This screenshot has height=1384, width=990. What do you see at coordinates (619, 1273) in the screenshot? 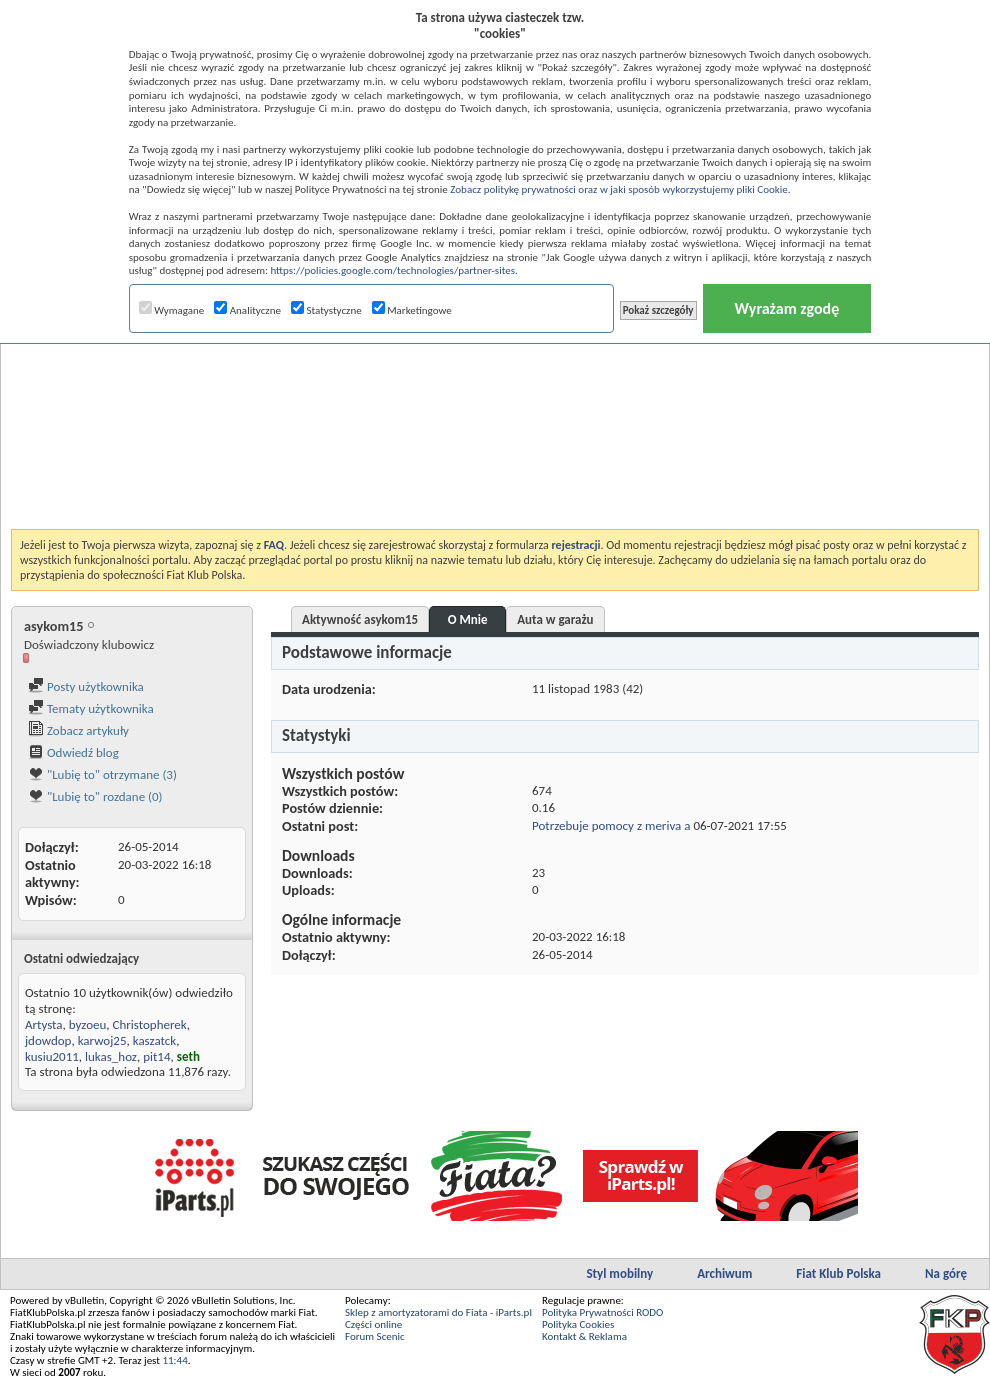
I see `Styl mobilny` at bounding box center [619, 1273].